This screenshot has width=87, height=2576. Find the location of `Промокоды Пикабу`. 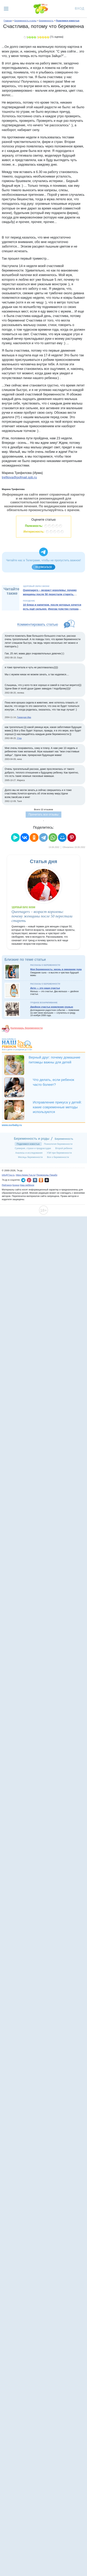

Промокоды Пикабу is located at coordinates (46, 1175).